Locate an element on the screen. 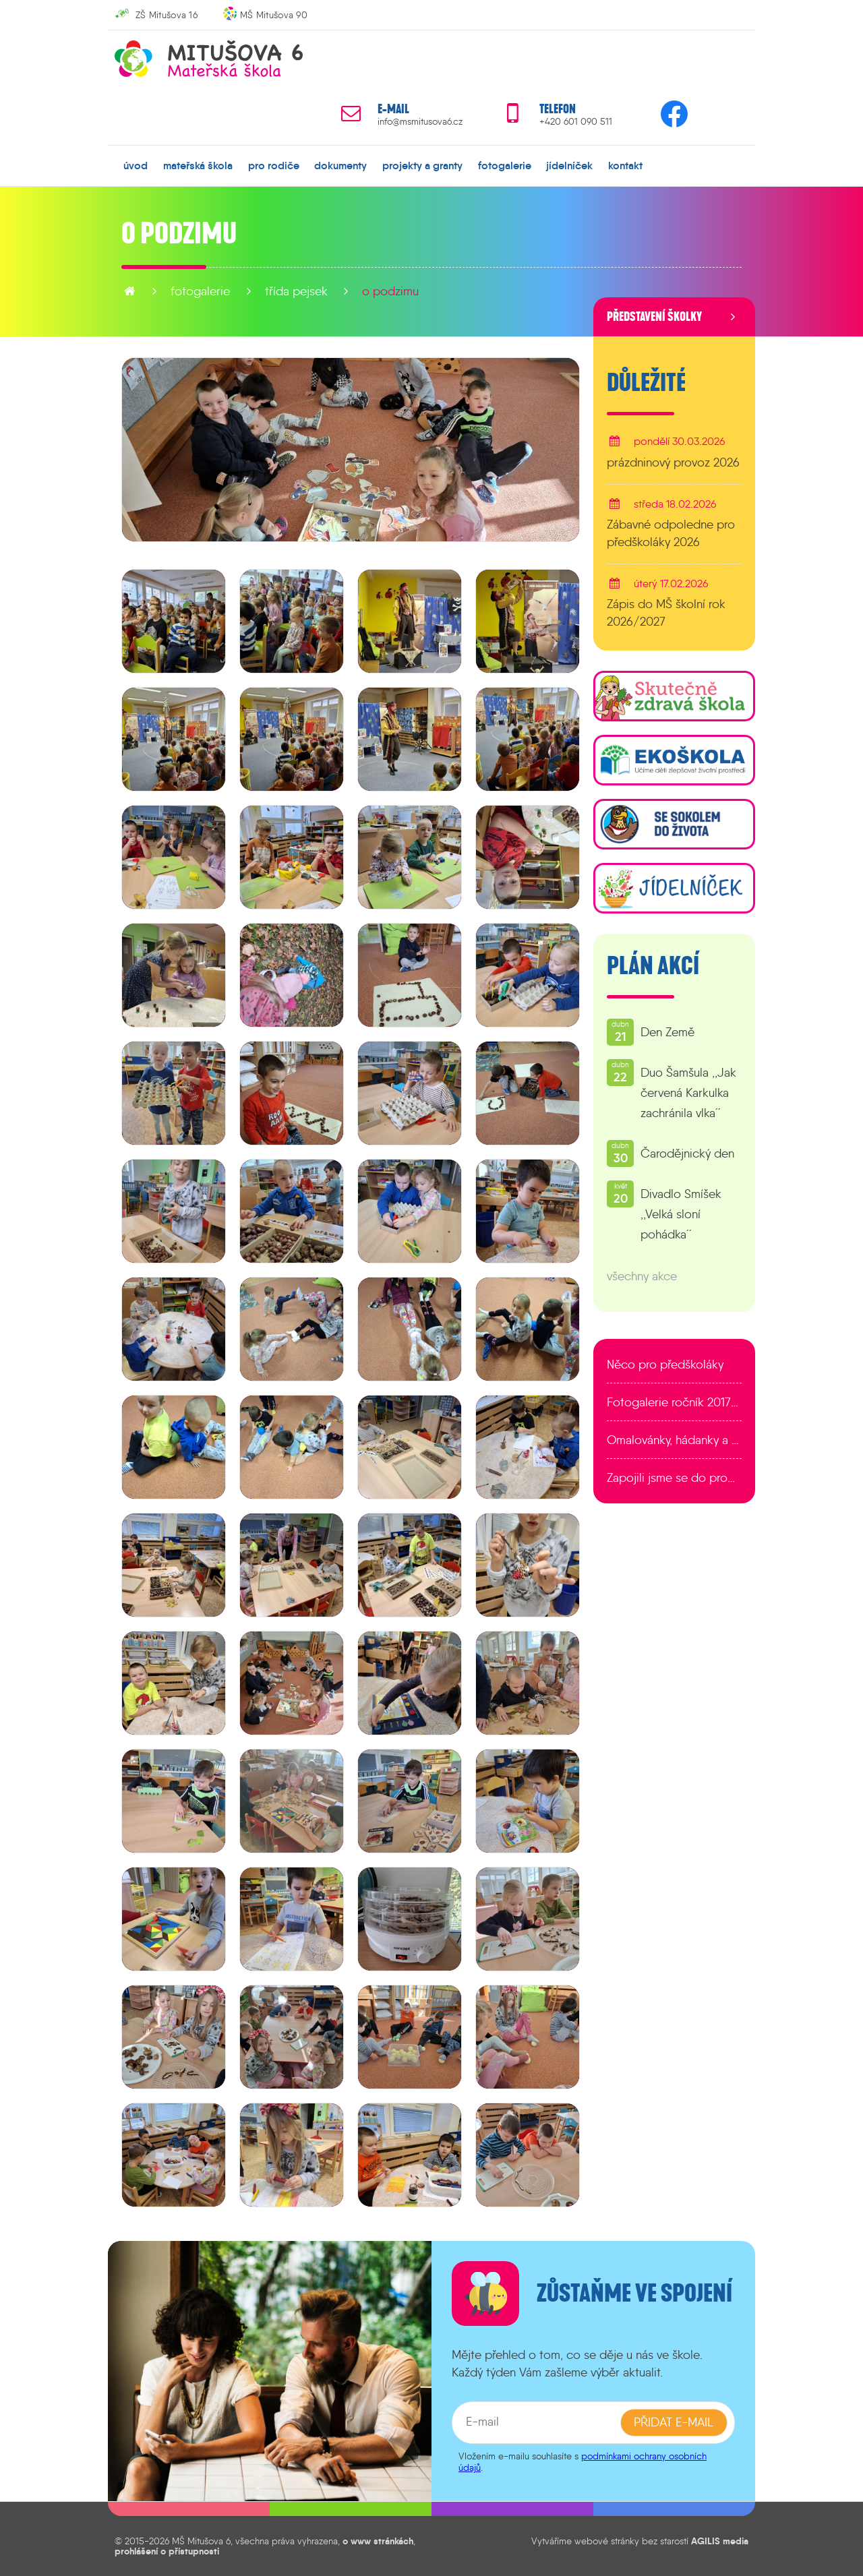 Image resolution: width=863 pixels, height=2576 pixels. MŠ Mitušova 90 is located at coordinates (273, 15).